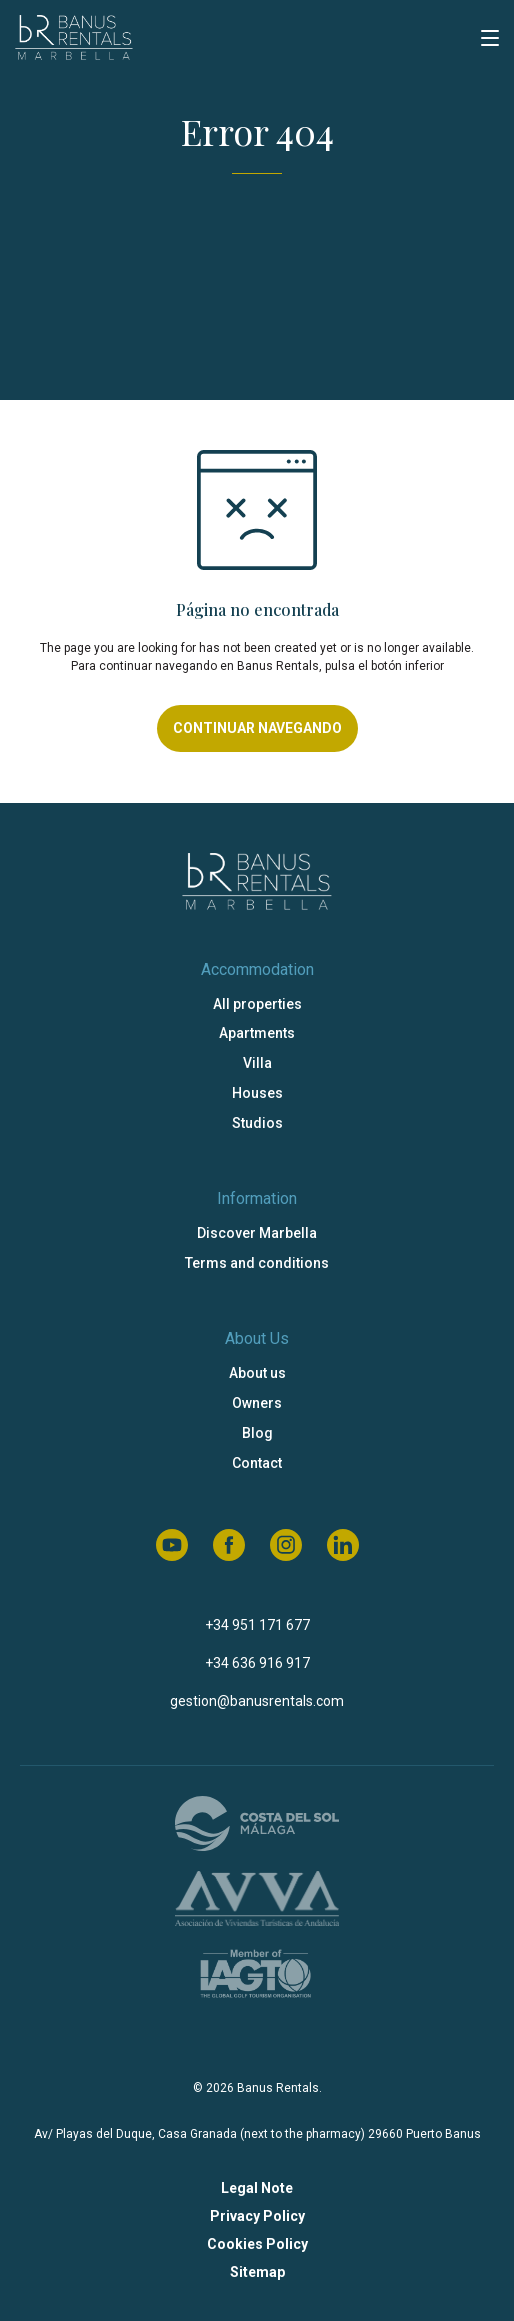  What do you see at coordinates (257, 1093) in the screenshot?
I see `Houses` at bounding box center [257, 1093].